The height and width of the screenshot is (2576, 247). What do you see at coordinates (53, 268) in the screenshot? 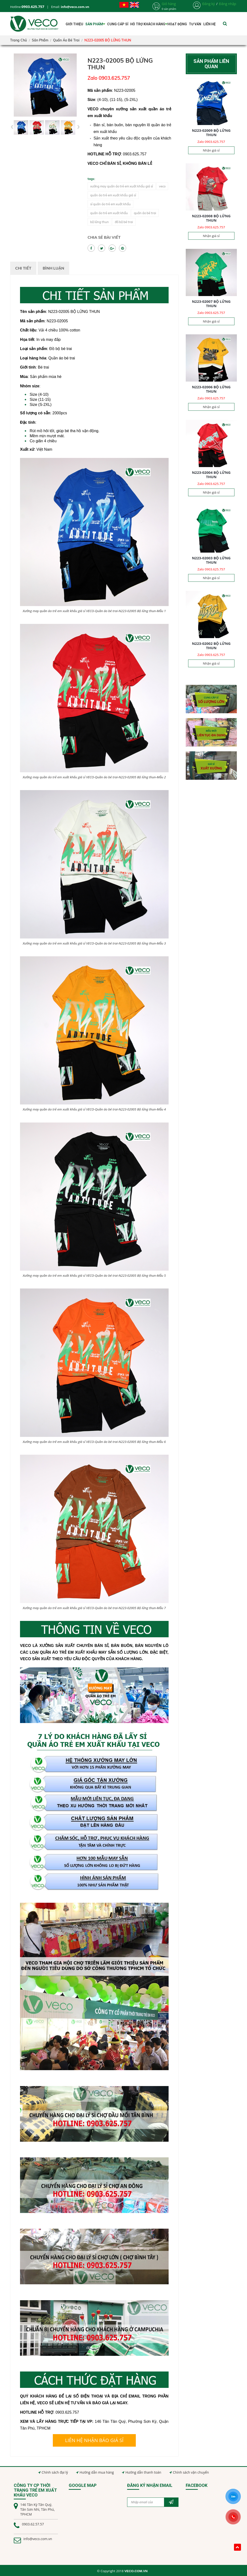
I see `Bình luận` at bounding box center [53, 268].